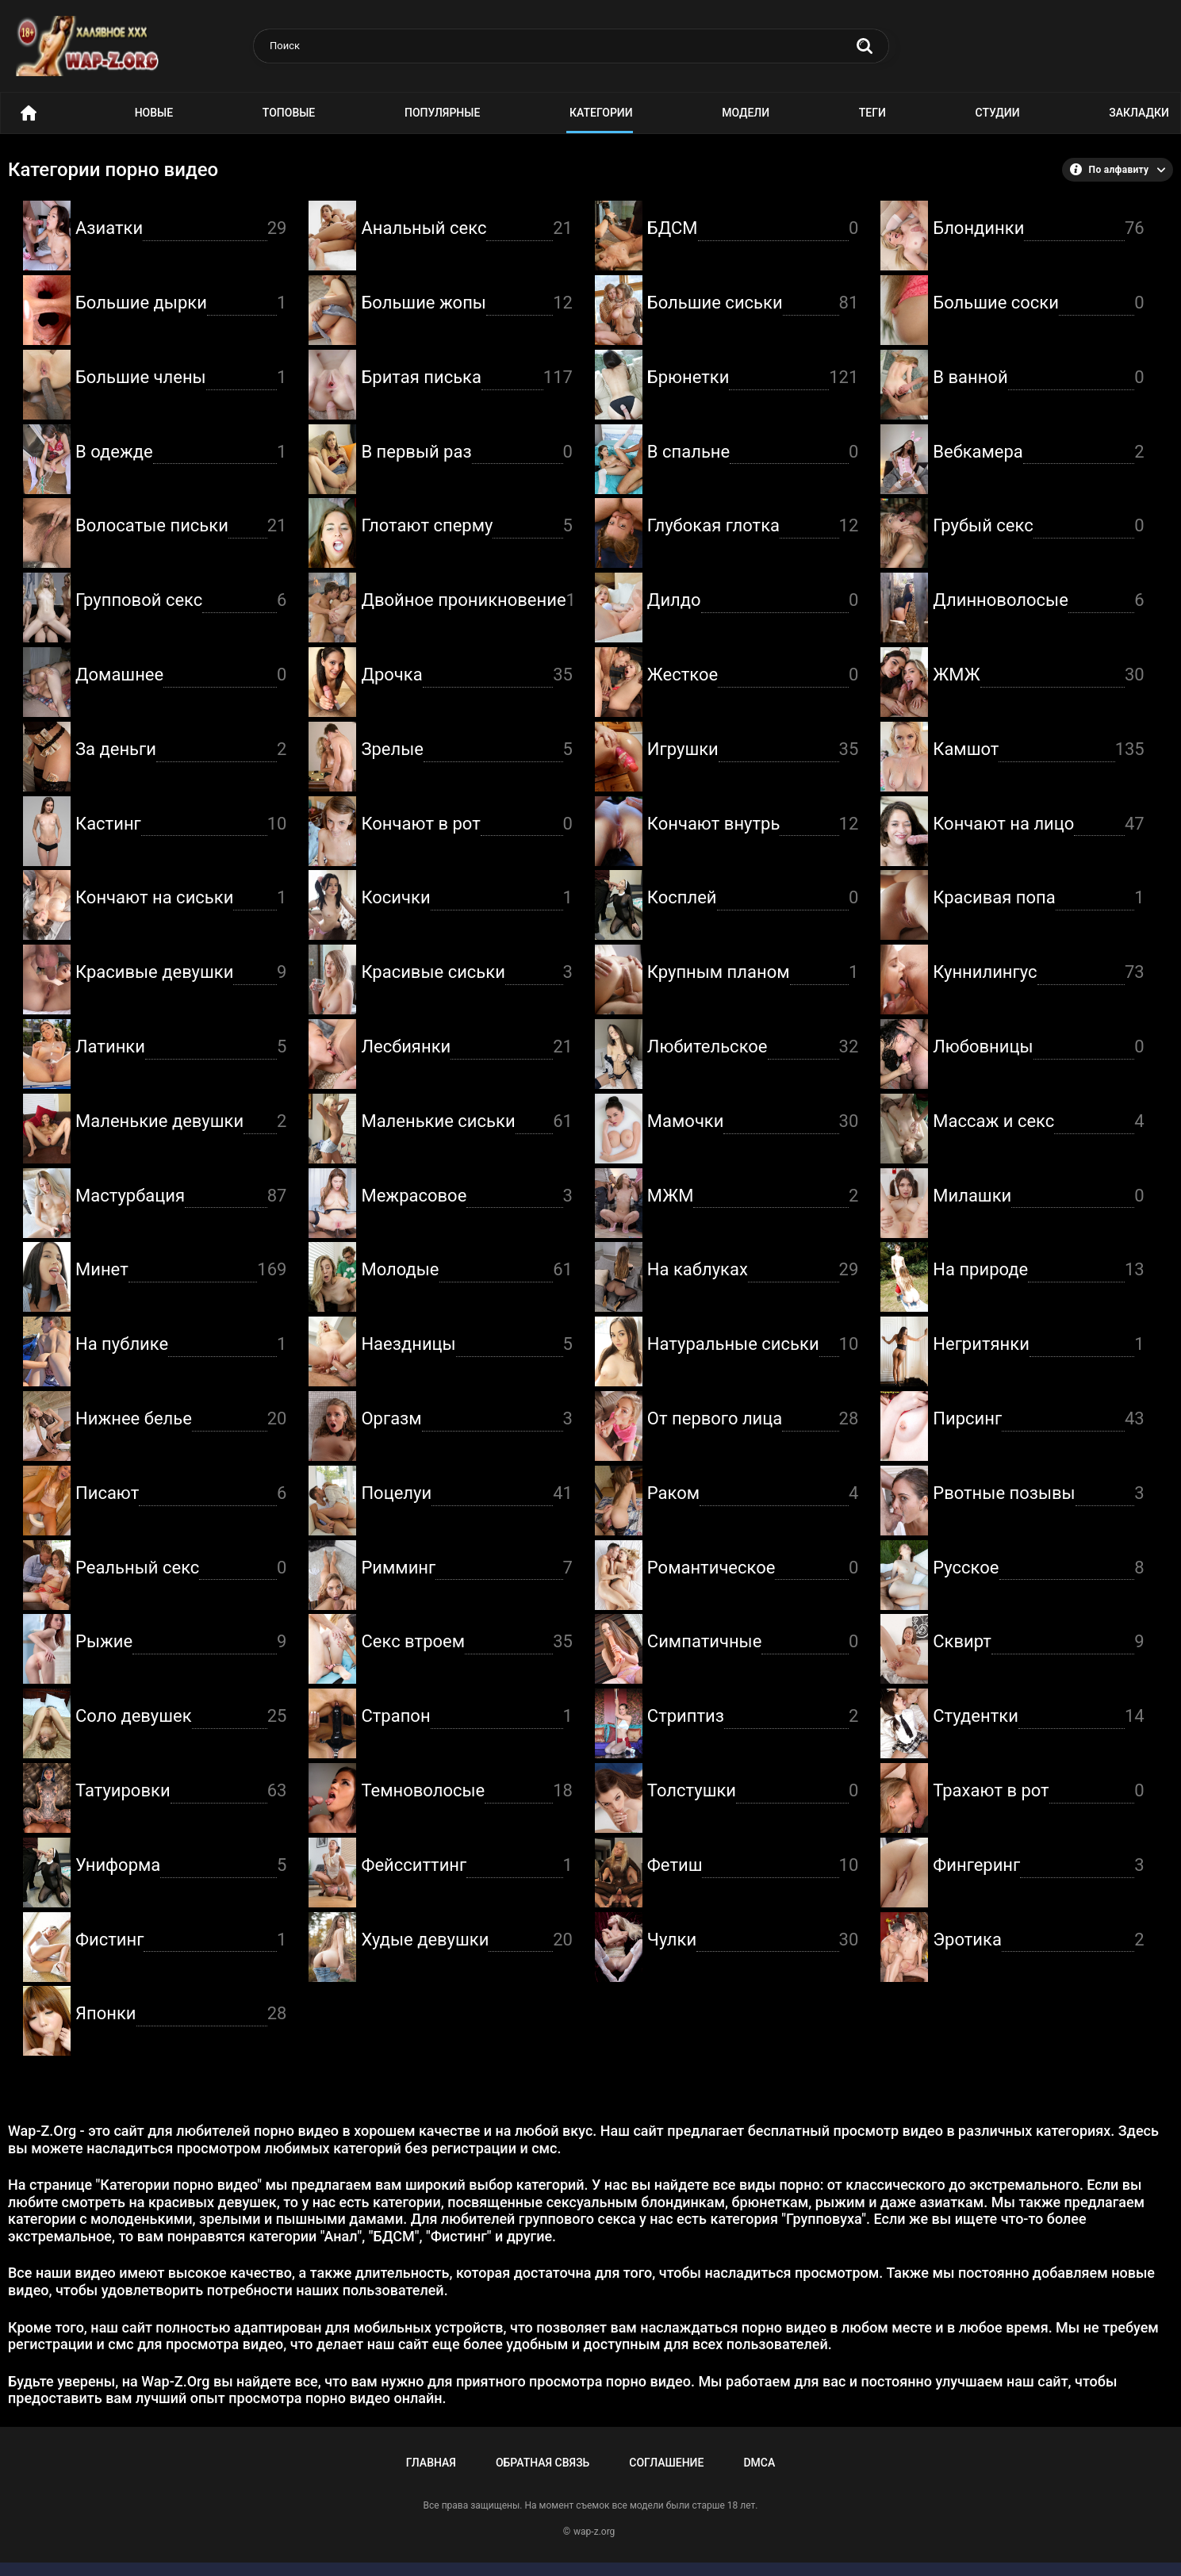 Image resolution: width=1181 pixels, height=2576 pixels. What do you see at coordinates (466, 303) in the screenshot?
I see `Большие жопы` at bounding box center [466, 303].